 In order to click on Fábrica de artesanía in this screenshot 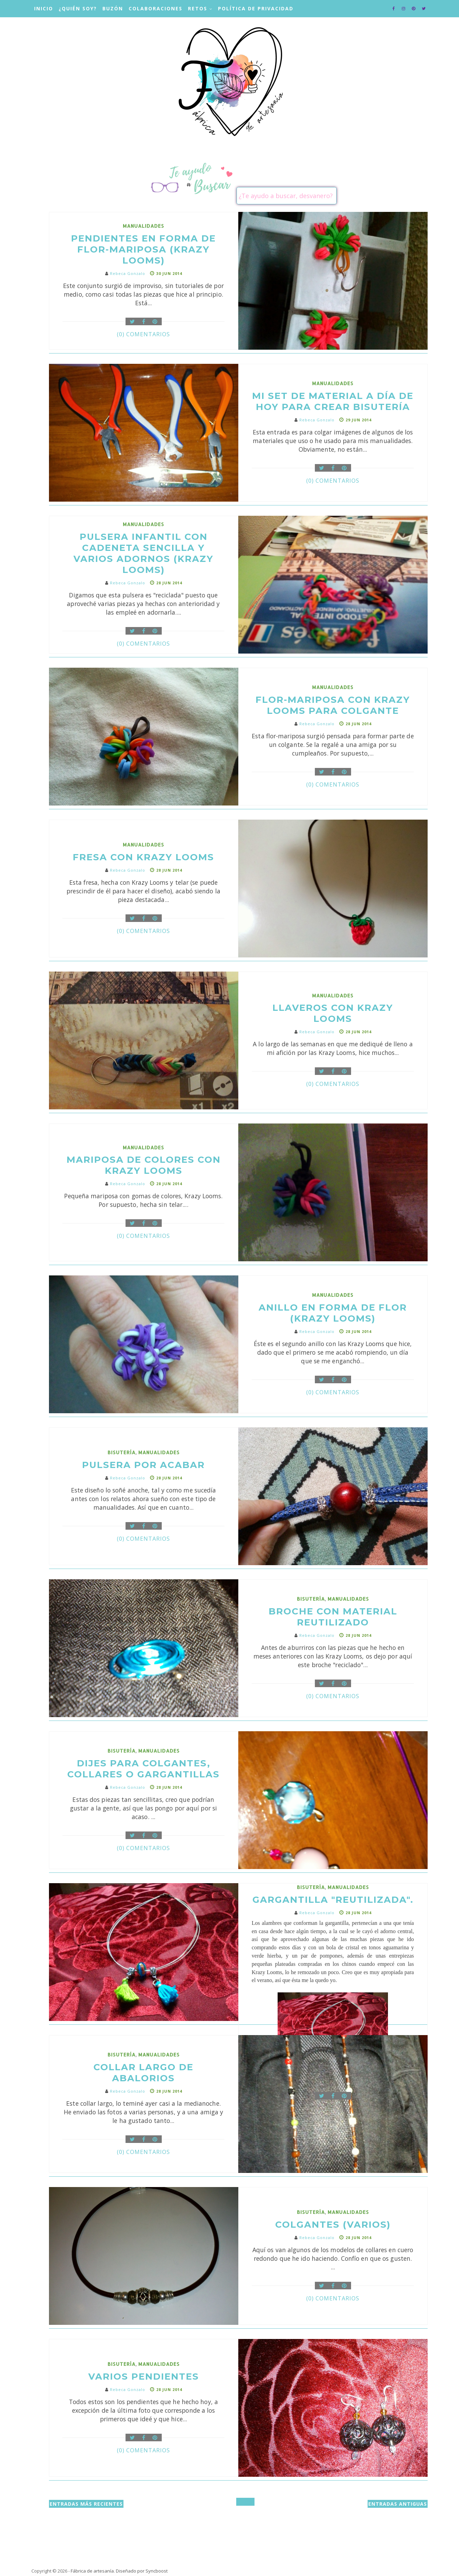, I will do `click(92, 2571)`.